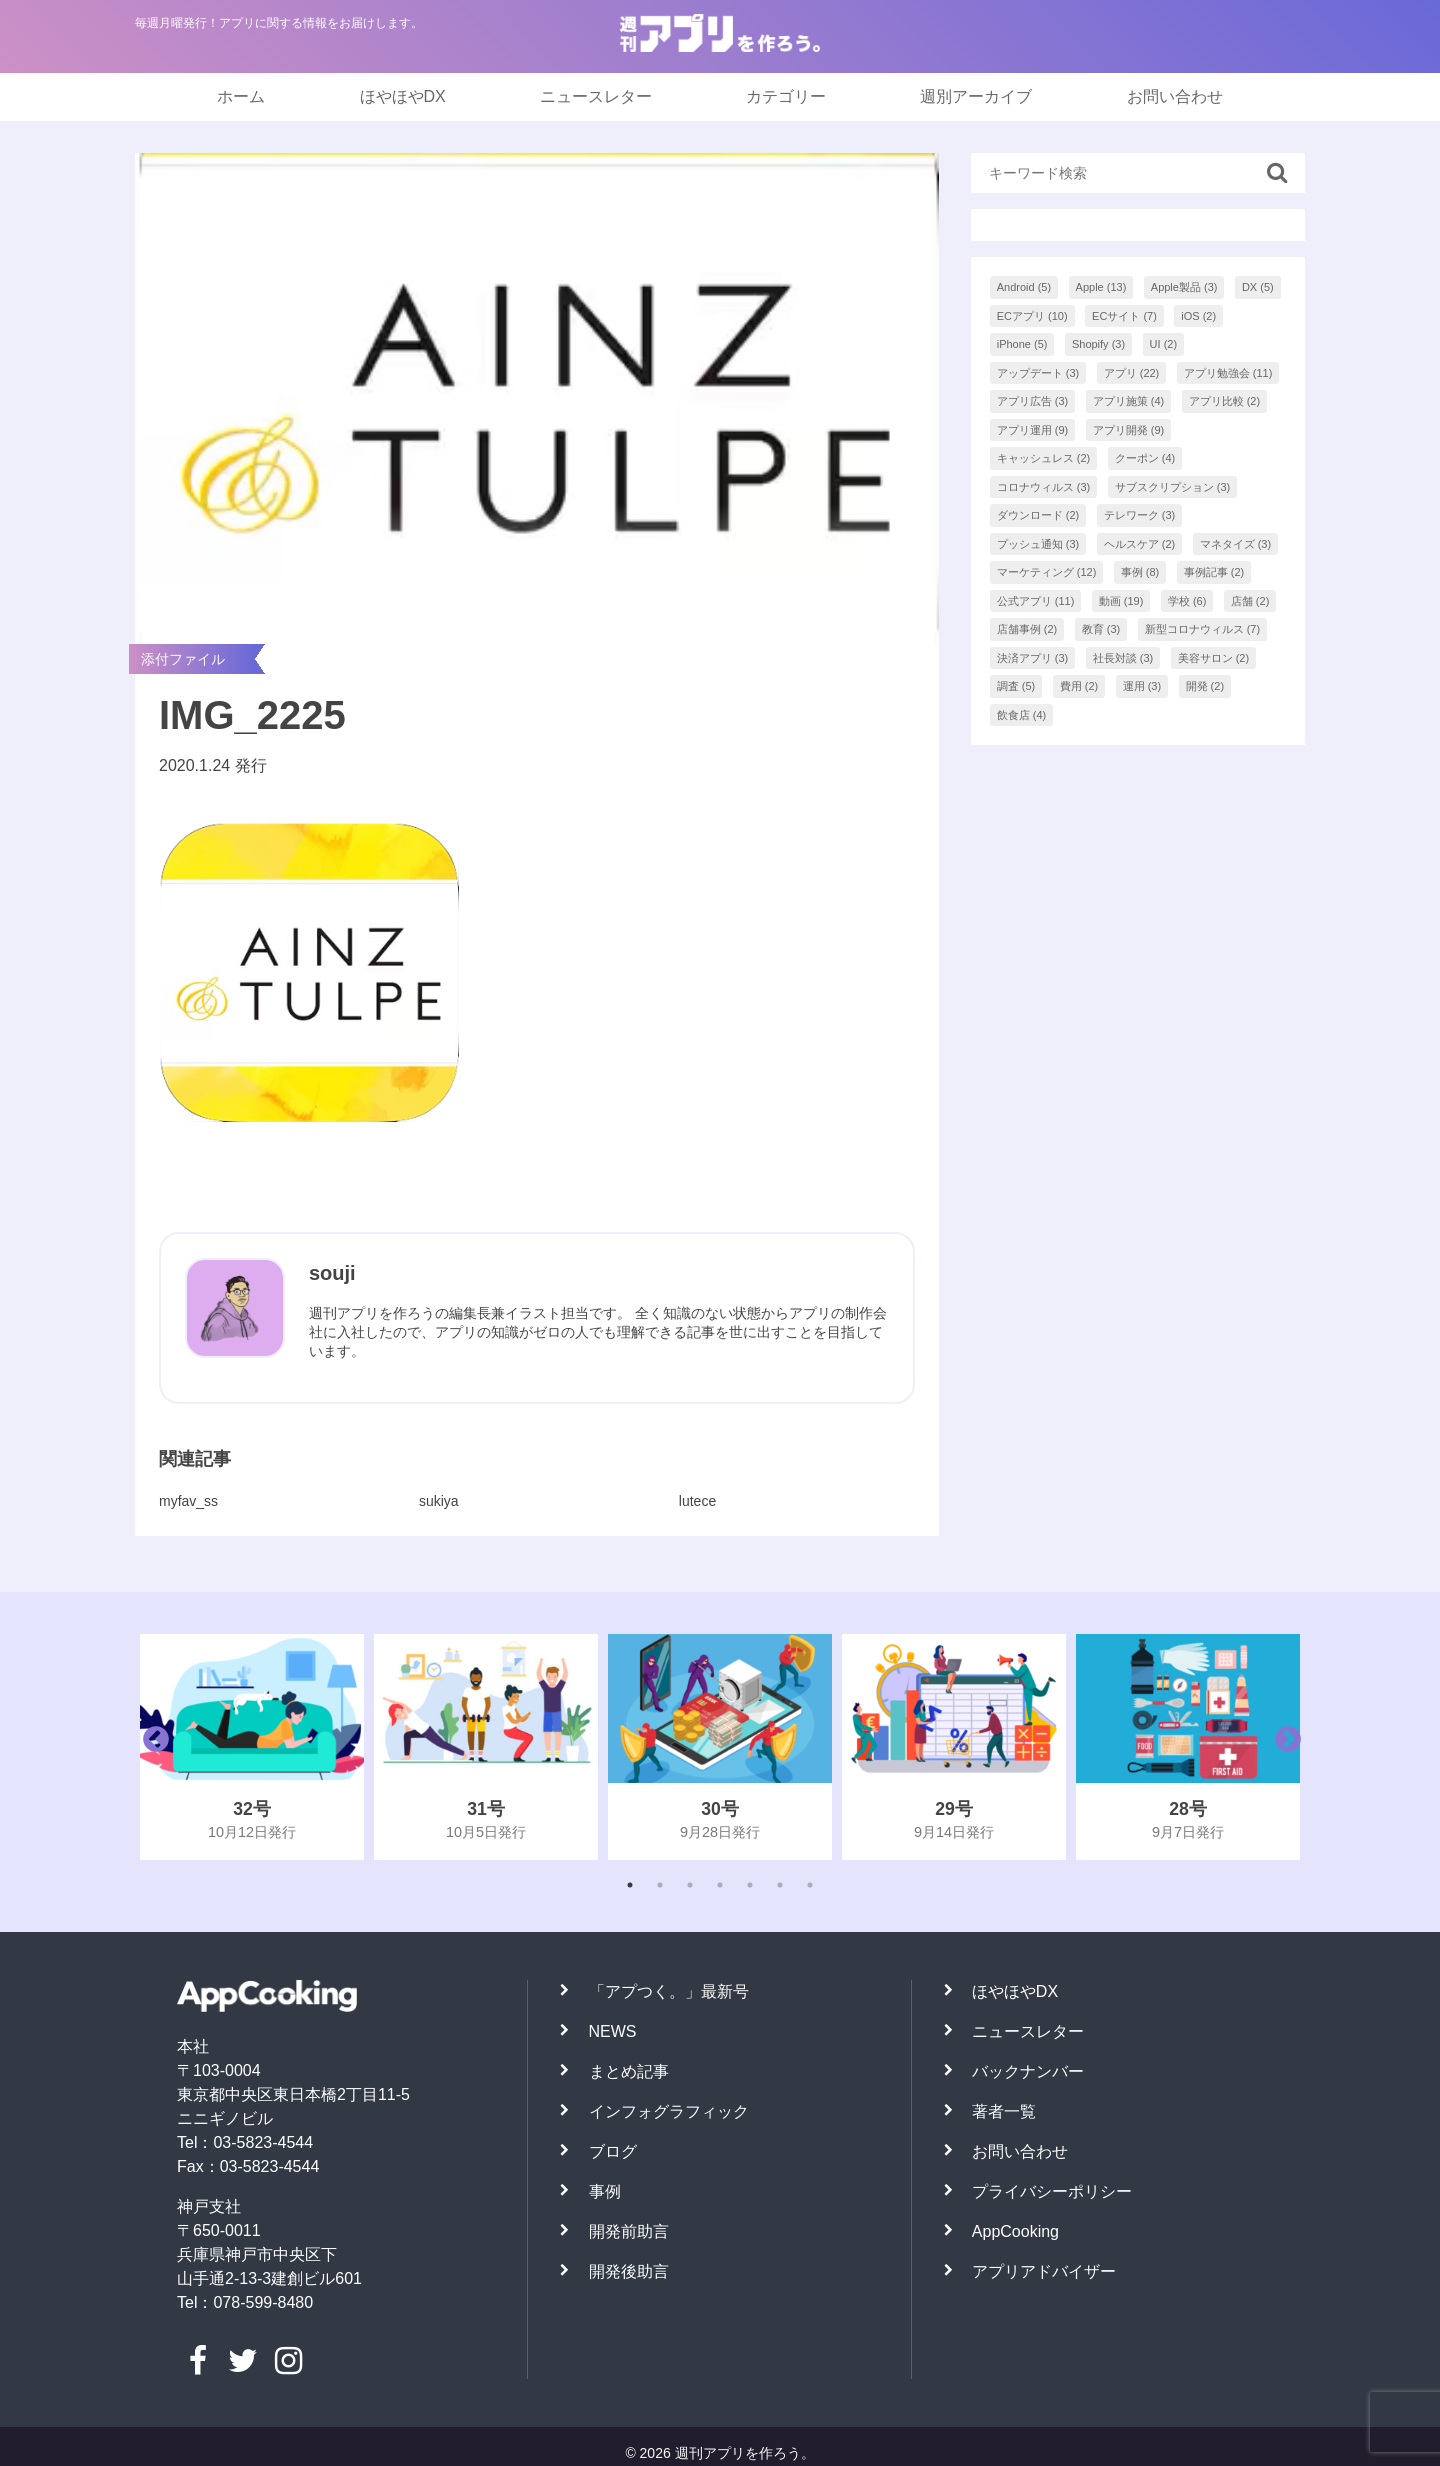 This screenshot has width=1440, height=2466. Describe the element at coordinates (1198, 316) in the screenshot. I see `iOS [iOS (2個の項目)]` at that location.